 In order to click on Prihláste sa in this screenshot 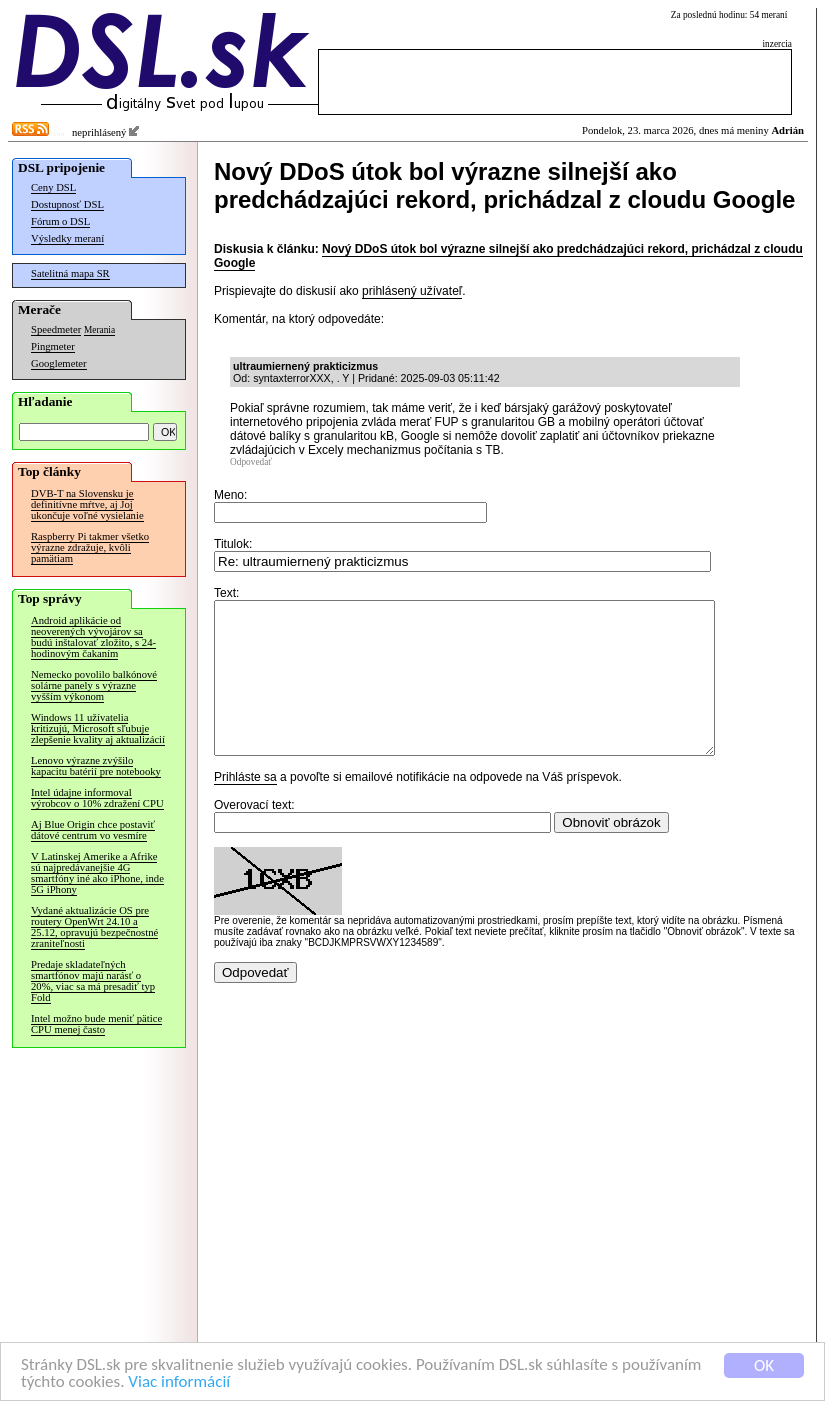, I will do `click(245, 807)`.